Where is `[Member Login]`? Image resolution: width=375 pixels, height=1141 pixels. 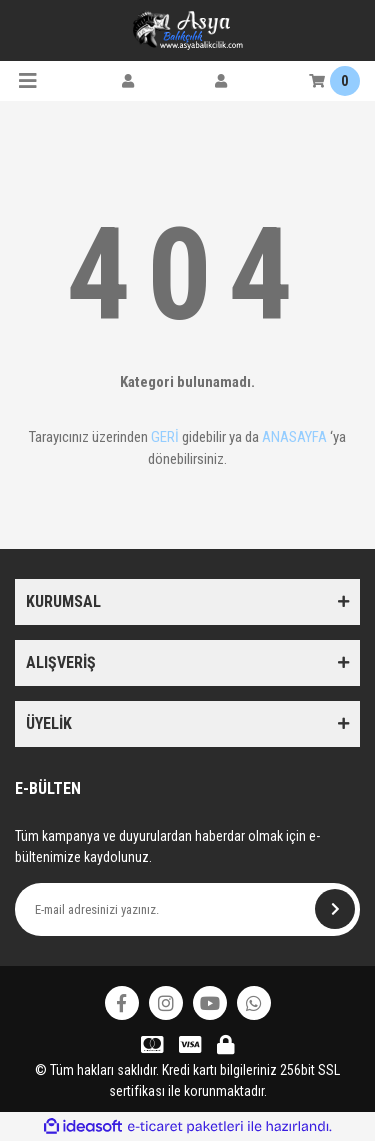 [Member Login] is located at coordinates (128, 81).